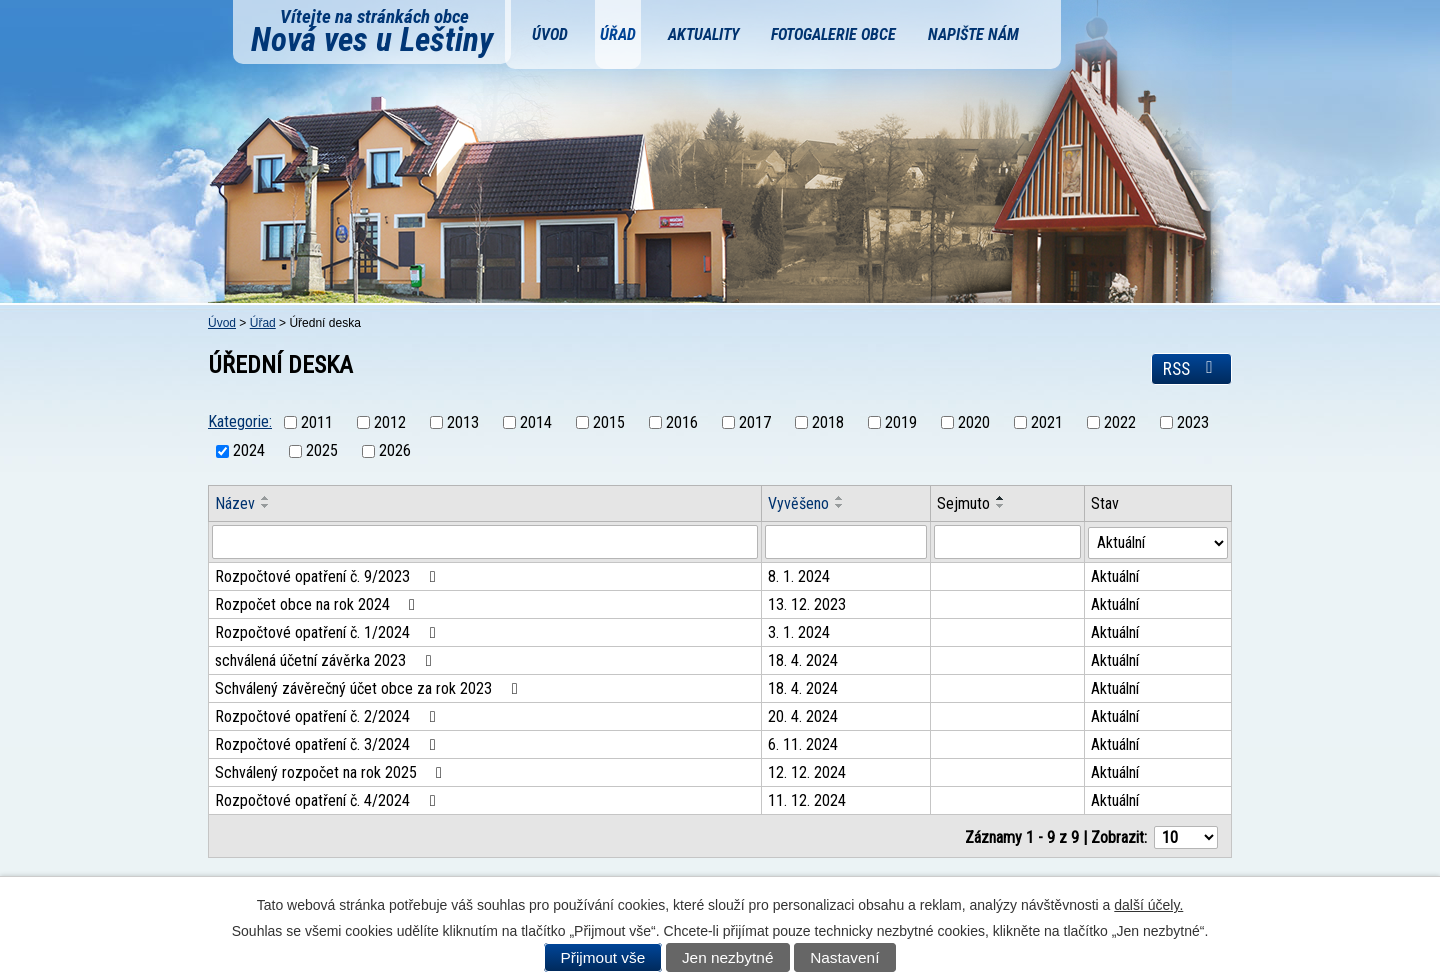  What do you see at coordinates (828, 422) in the screenshot?
I see `2018` at bounding box center [828, 422].